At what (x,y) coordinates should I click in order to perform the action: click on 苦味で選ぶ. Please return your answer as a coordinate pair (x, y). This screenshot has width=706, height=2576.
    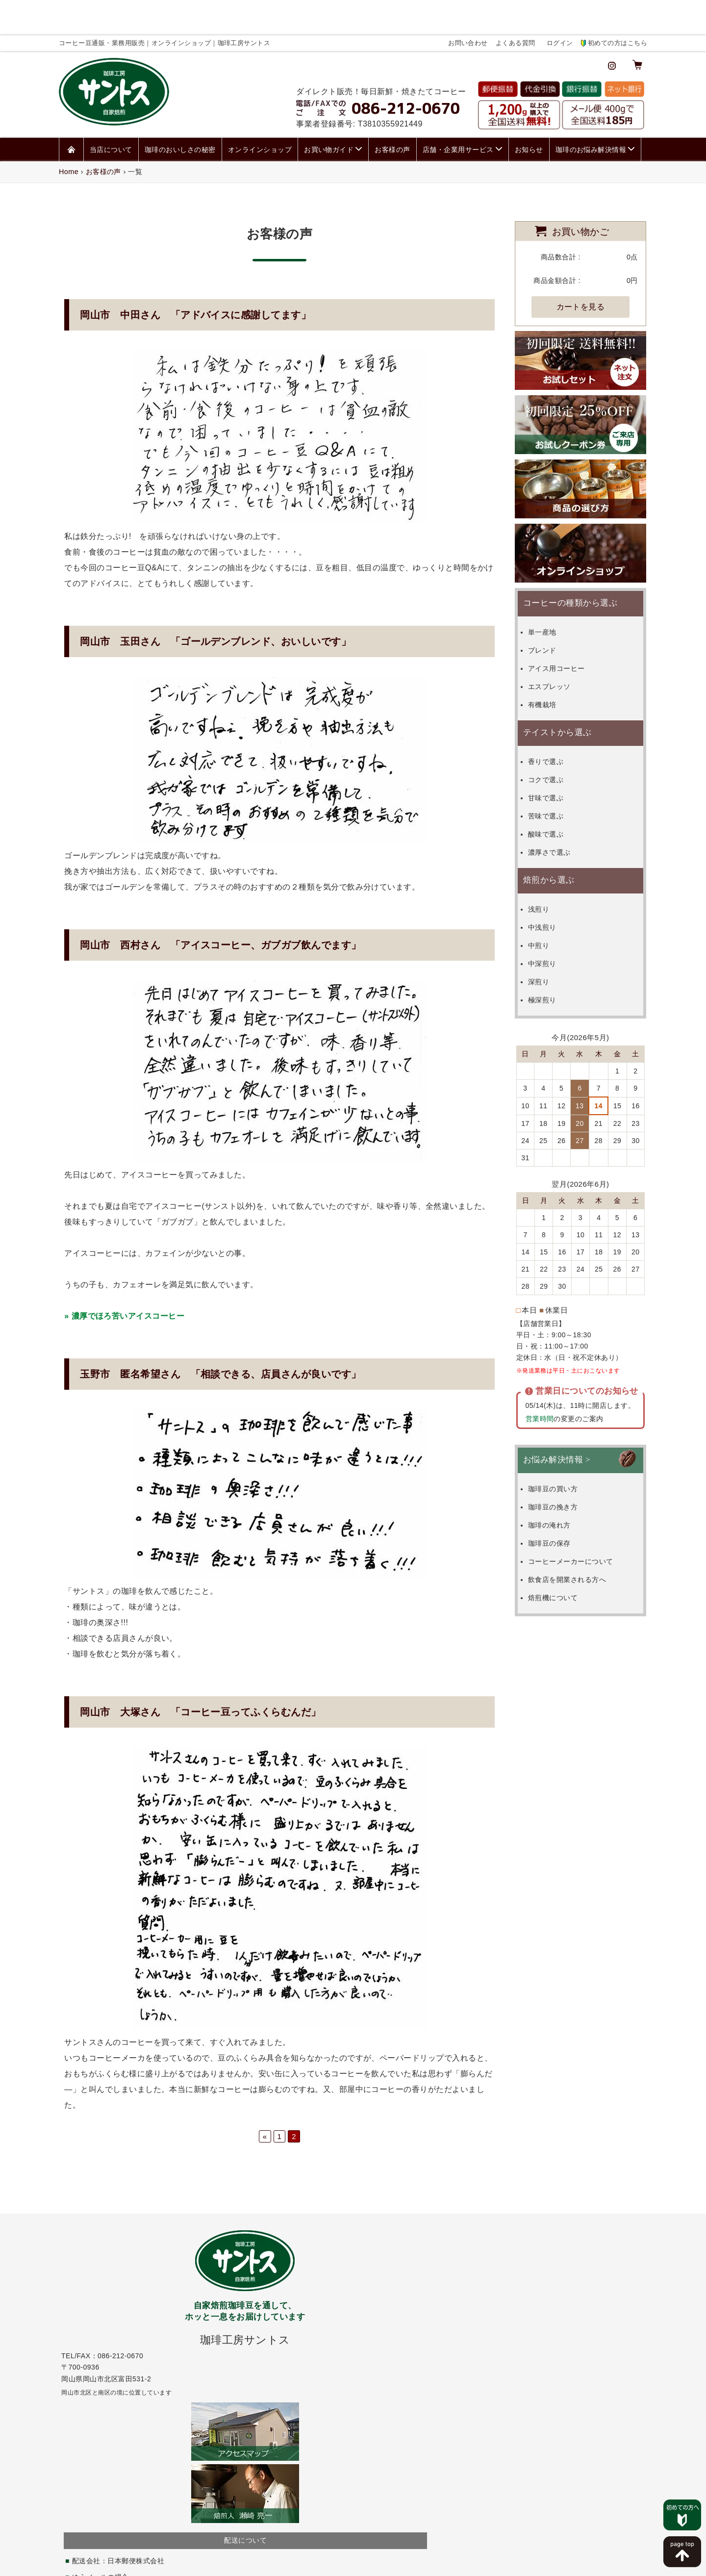
    Looking at the image, I should click on (555, 776).